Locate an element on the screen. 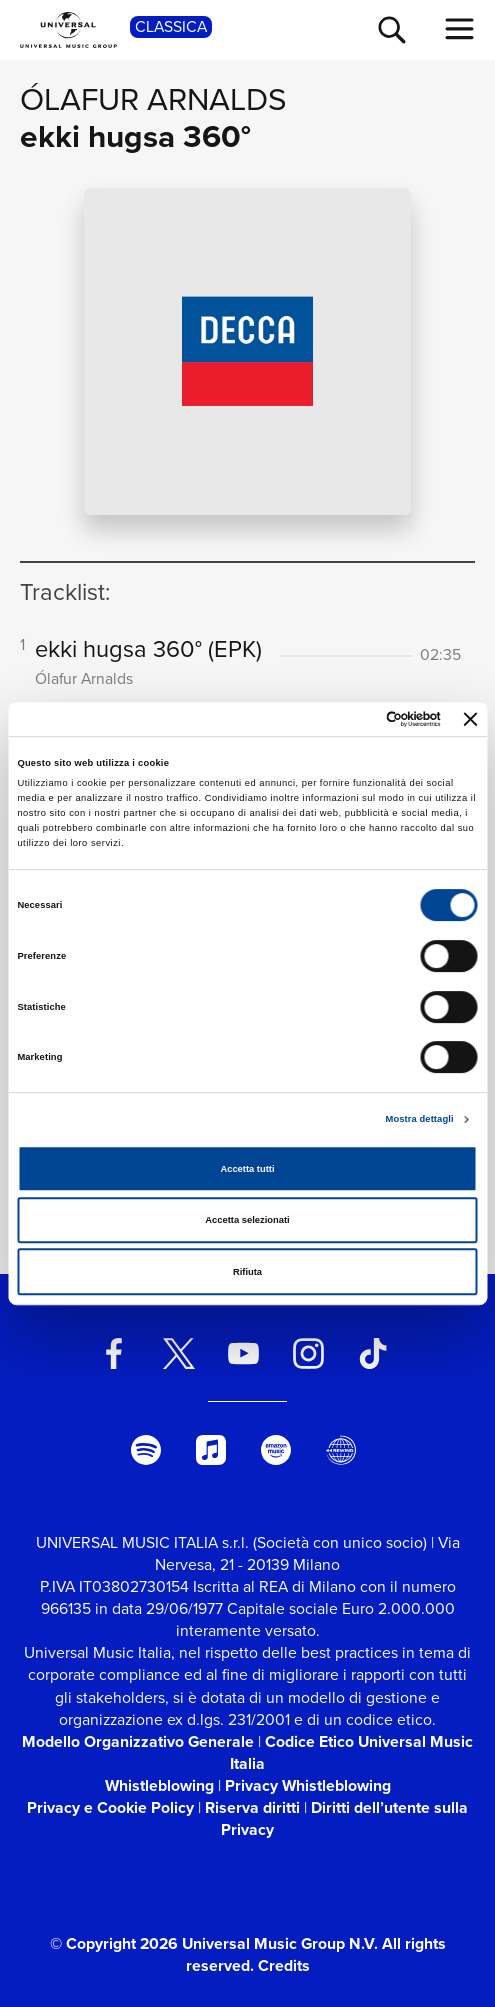 The image size is (495, 2007). [twitter] is located at coordinates (178, 1353).